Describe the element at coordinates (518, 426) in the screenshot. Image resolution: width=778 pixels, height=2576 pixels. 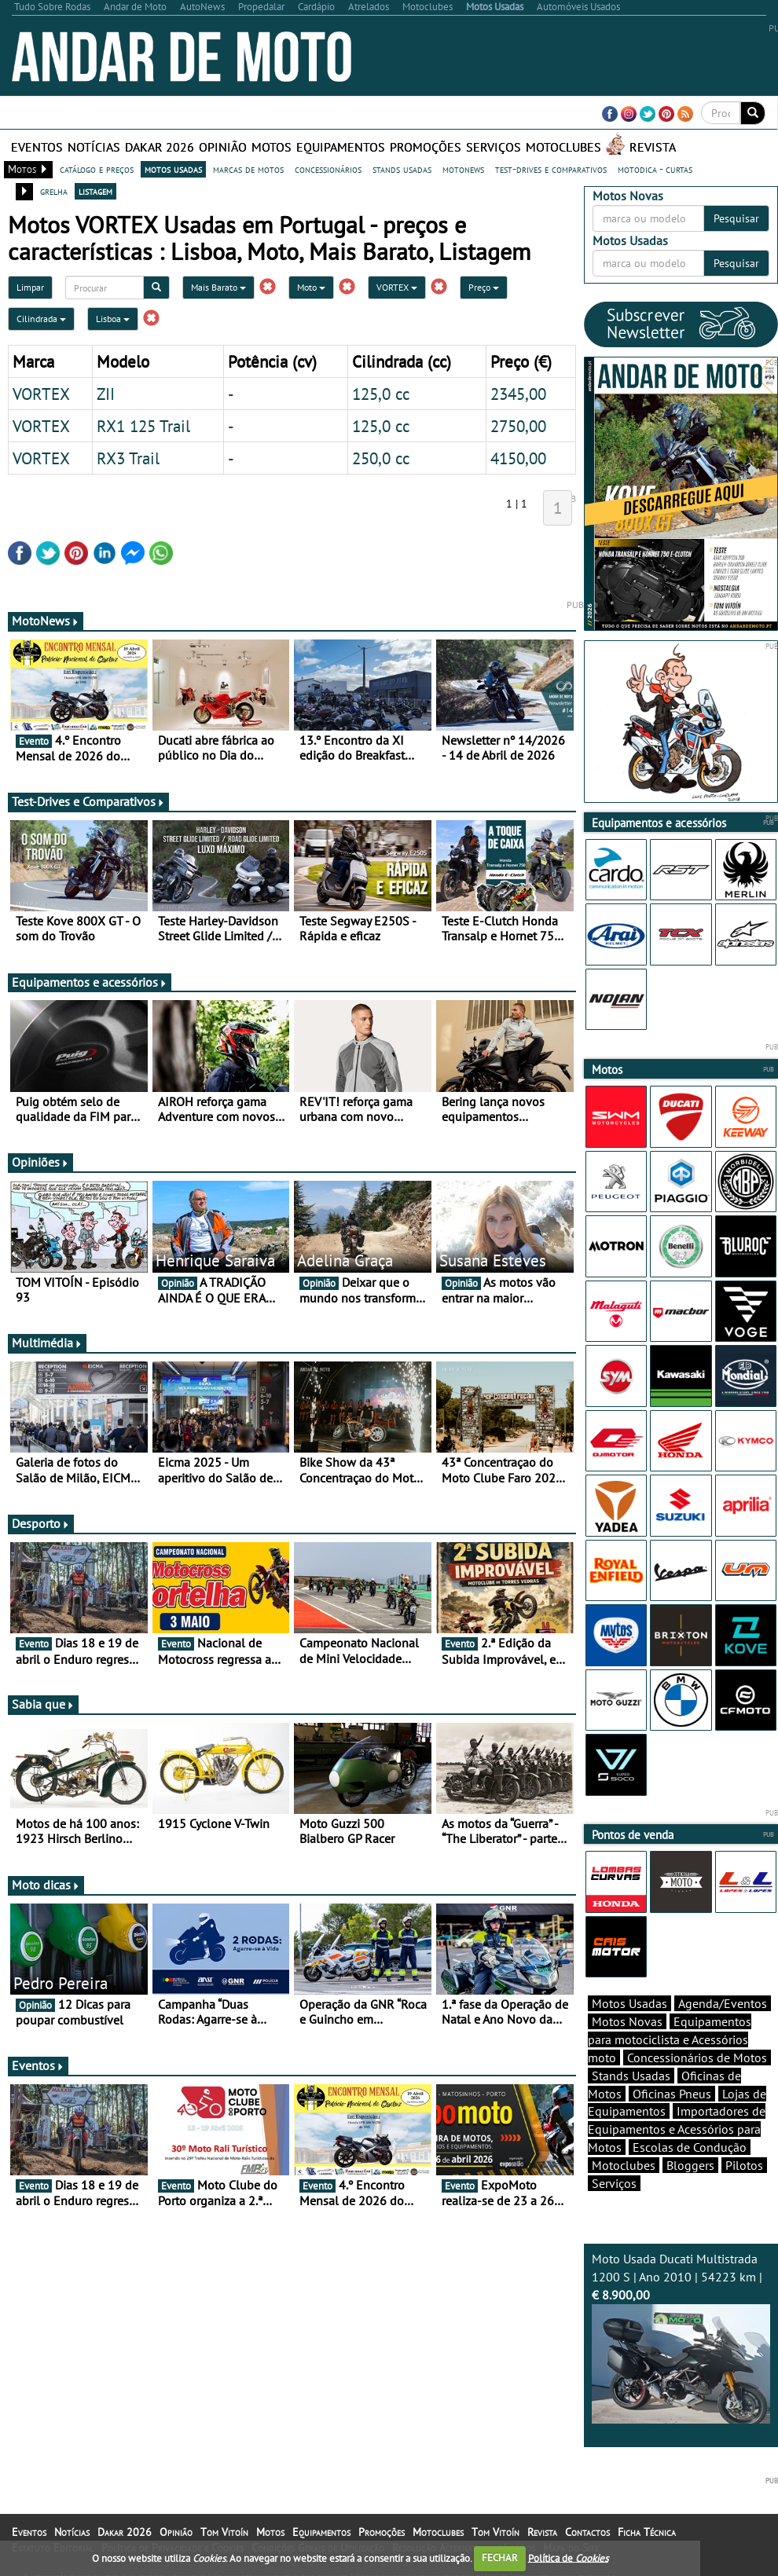
I see `2750,00` at that location.